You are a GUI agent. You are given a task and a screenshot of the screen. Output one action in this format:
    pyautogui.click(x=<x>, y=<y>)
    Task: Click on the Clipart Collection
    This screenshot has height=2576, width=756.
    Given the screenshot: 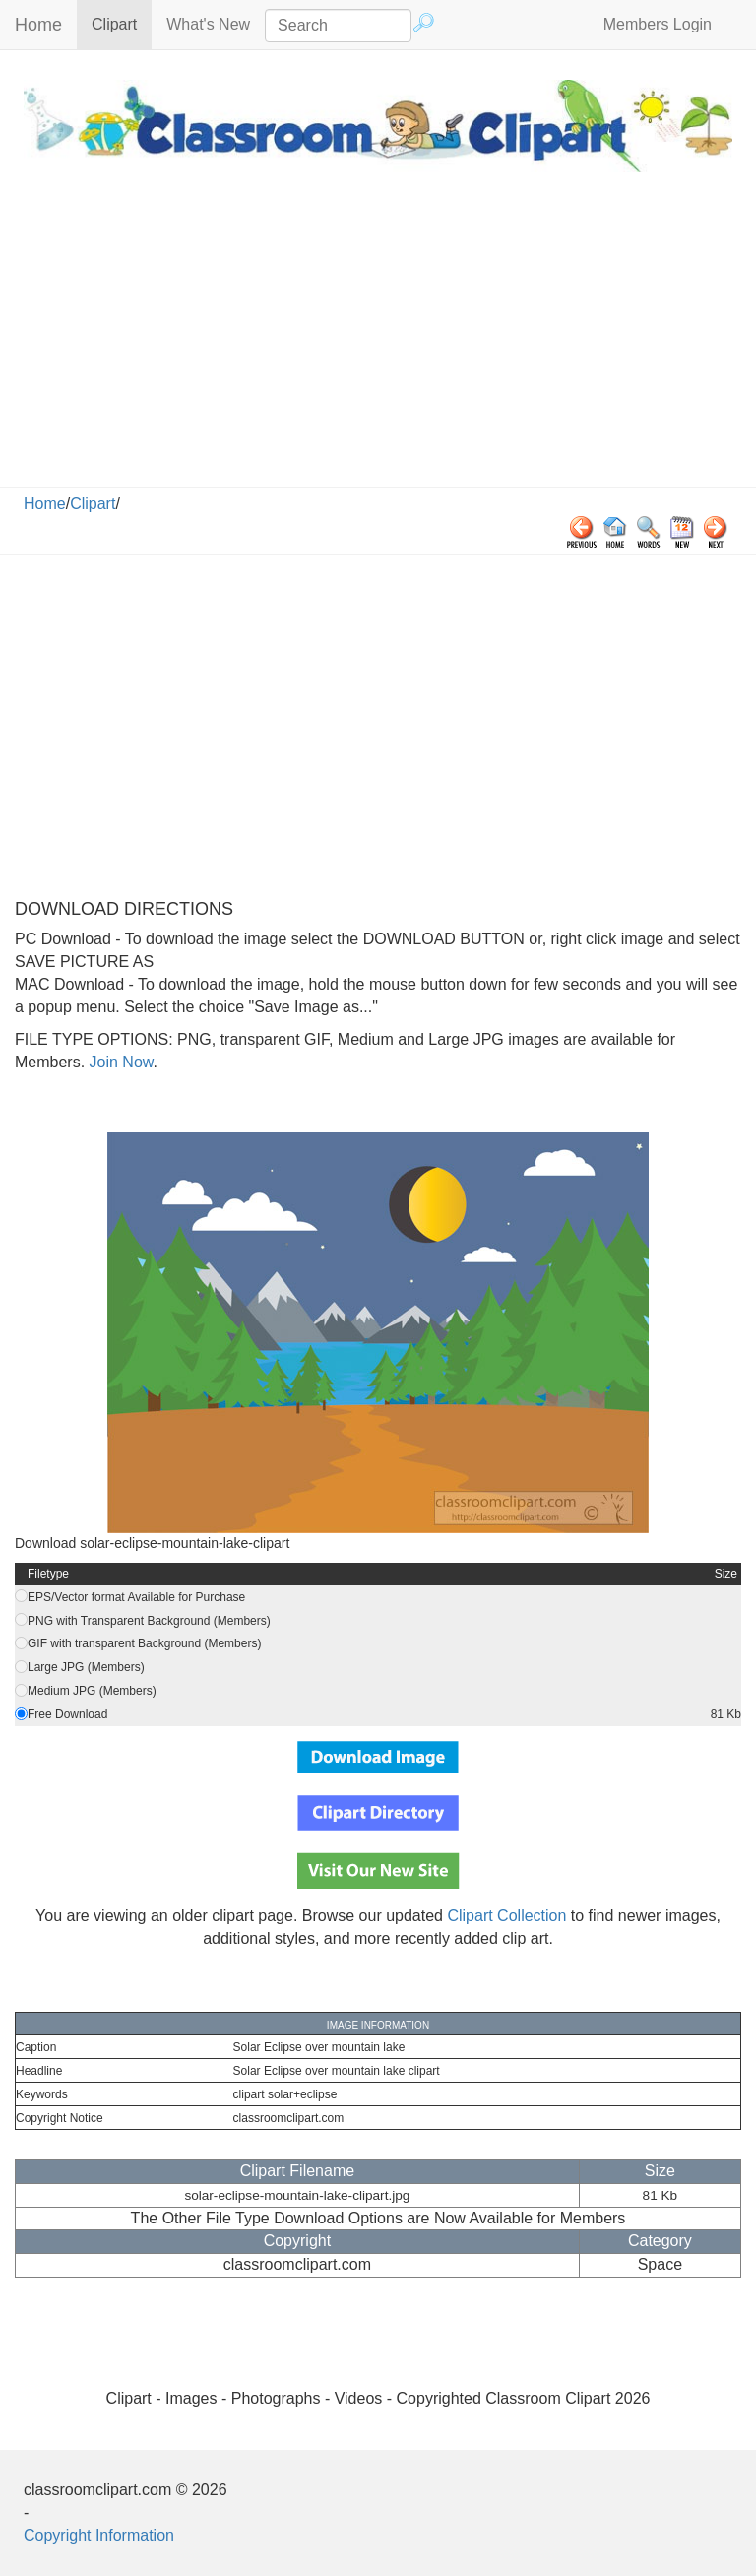 What is the action you would take?
    pyautogui.click(x=506, y=1915)
    